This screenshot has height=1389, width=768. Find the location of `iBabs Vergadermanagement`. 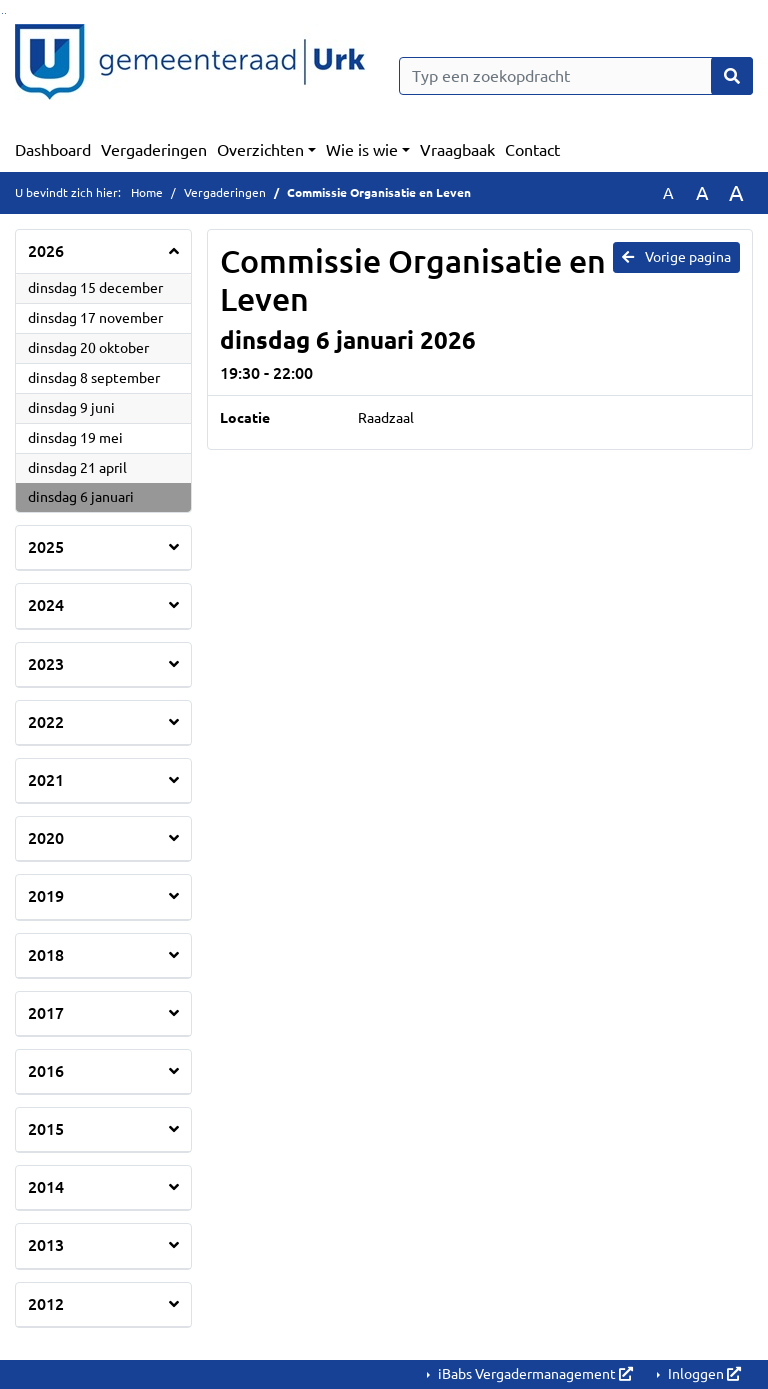

iBabs Vergadermanagement is located at coordinates (534, 1374).